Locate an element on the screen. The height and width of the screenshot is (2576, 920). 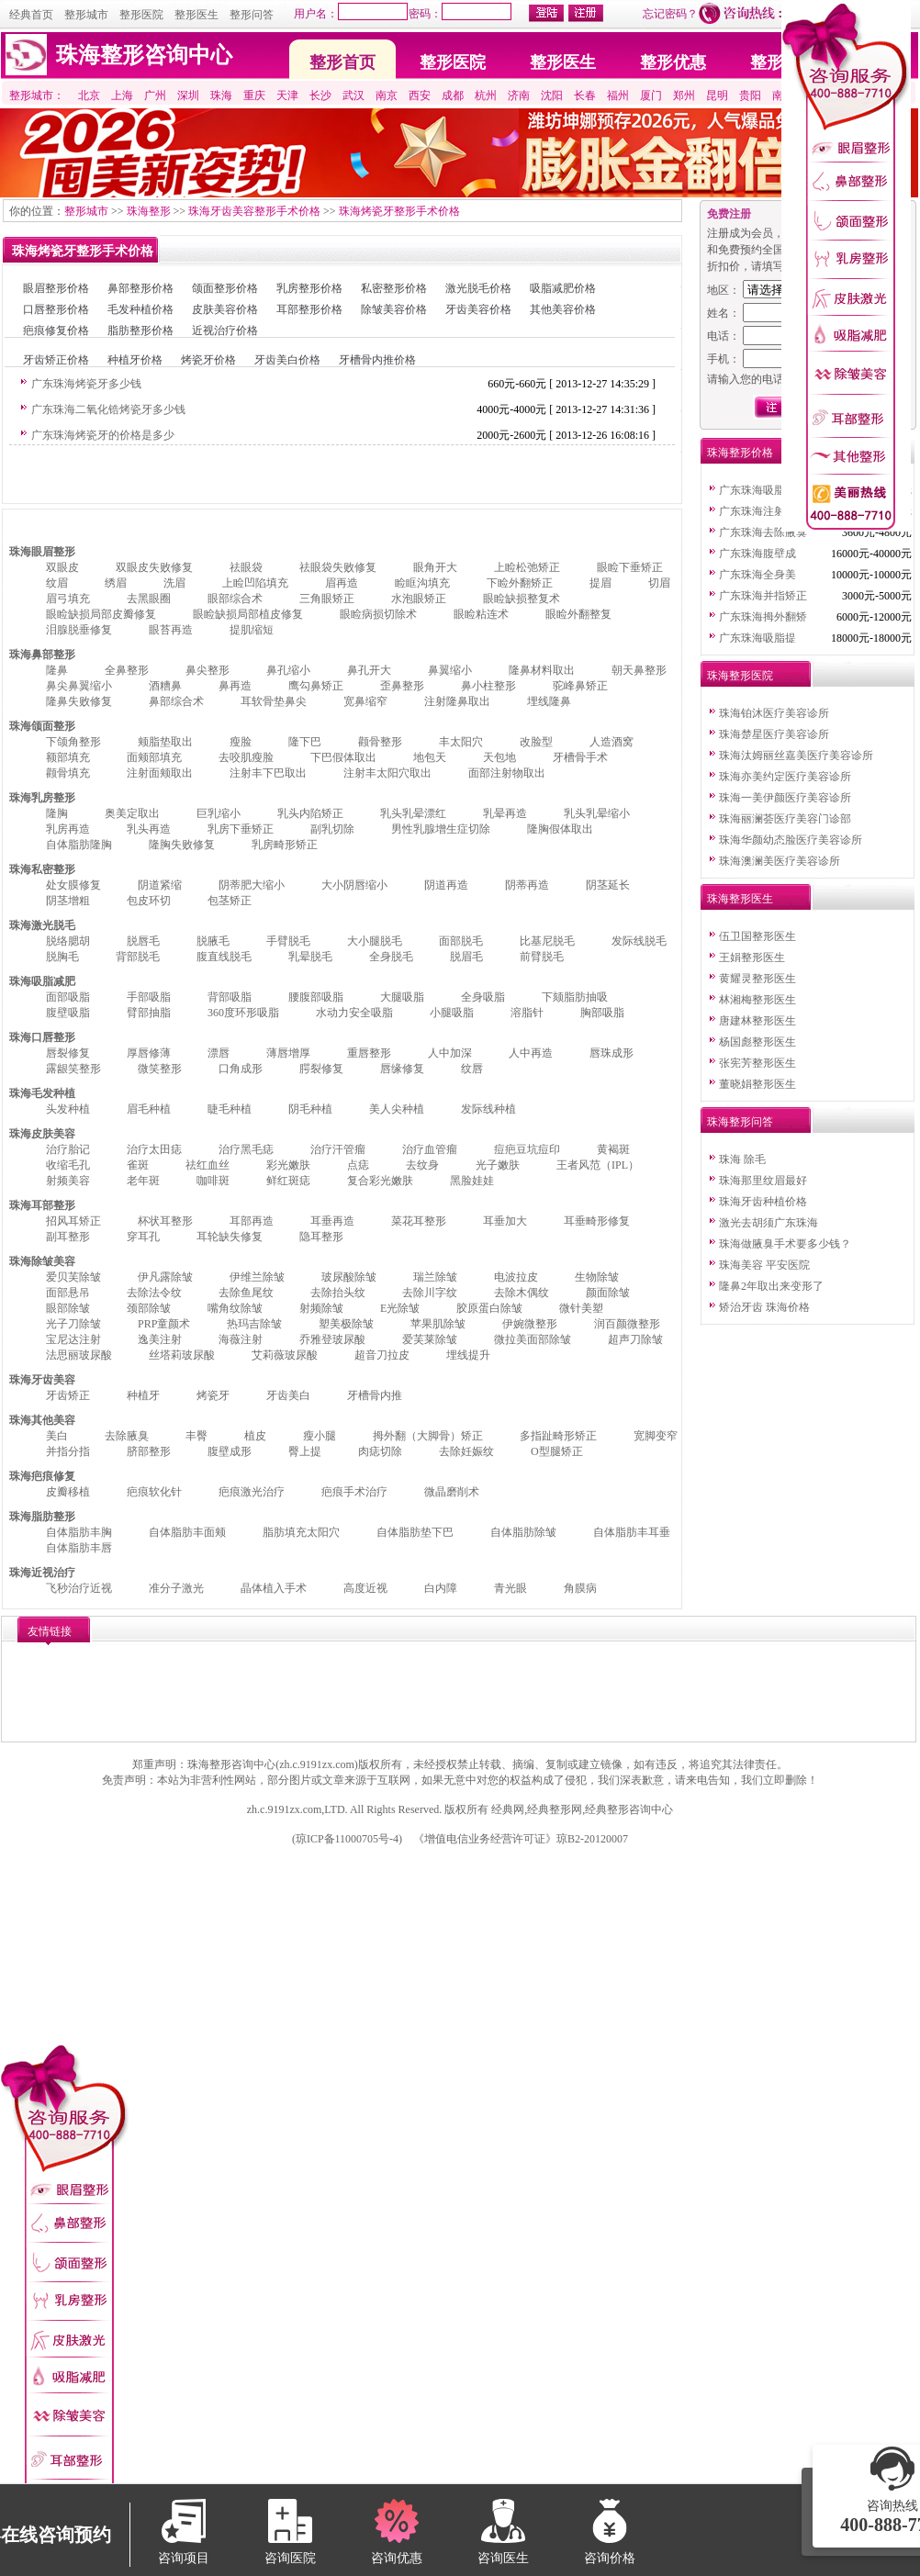
广东珠海全身美 is located at coordinates (757, 574).